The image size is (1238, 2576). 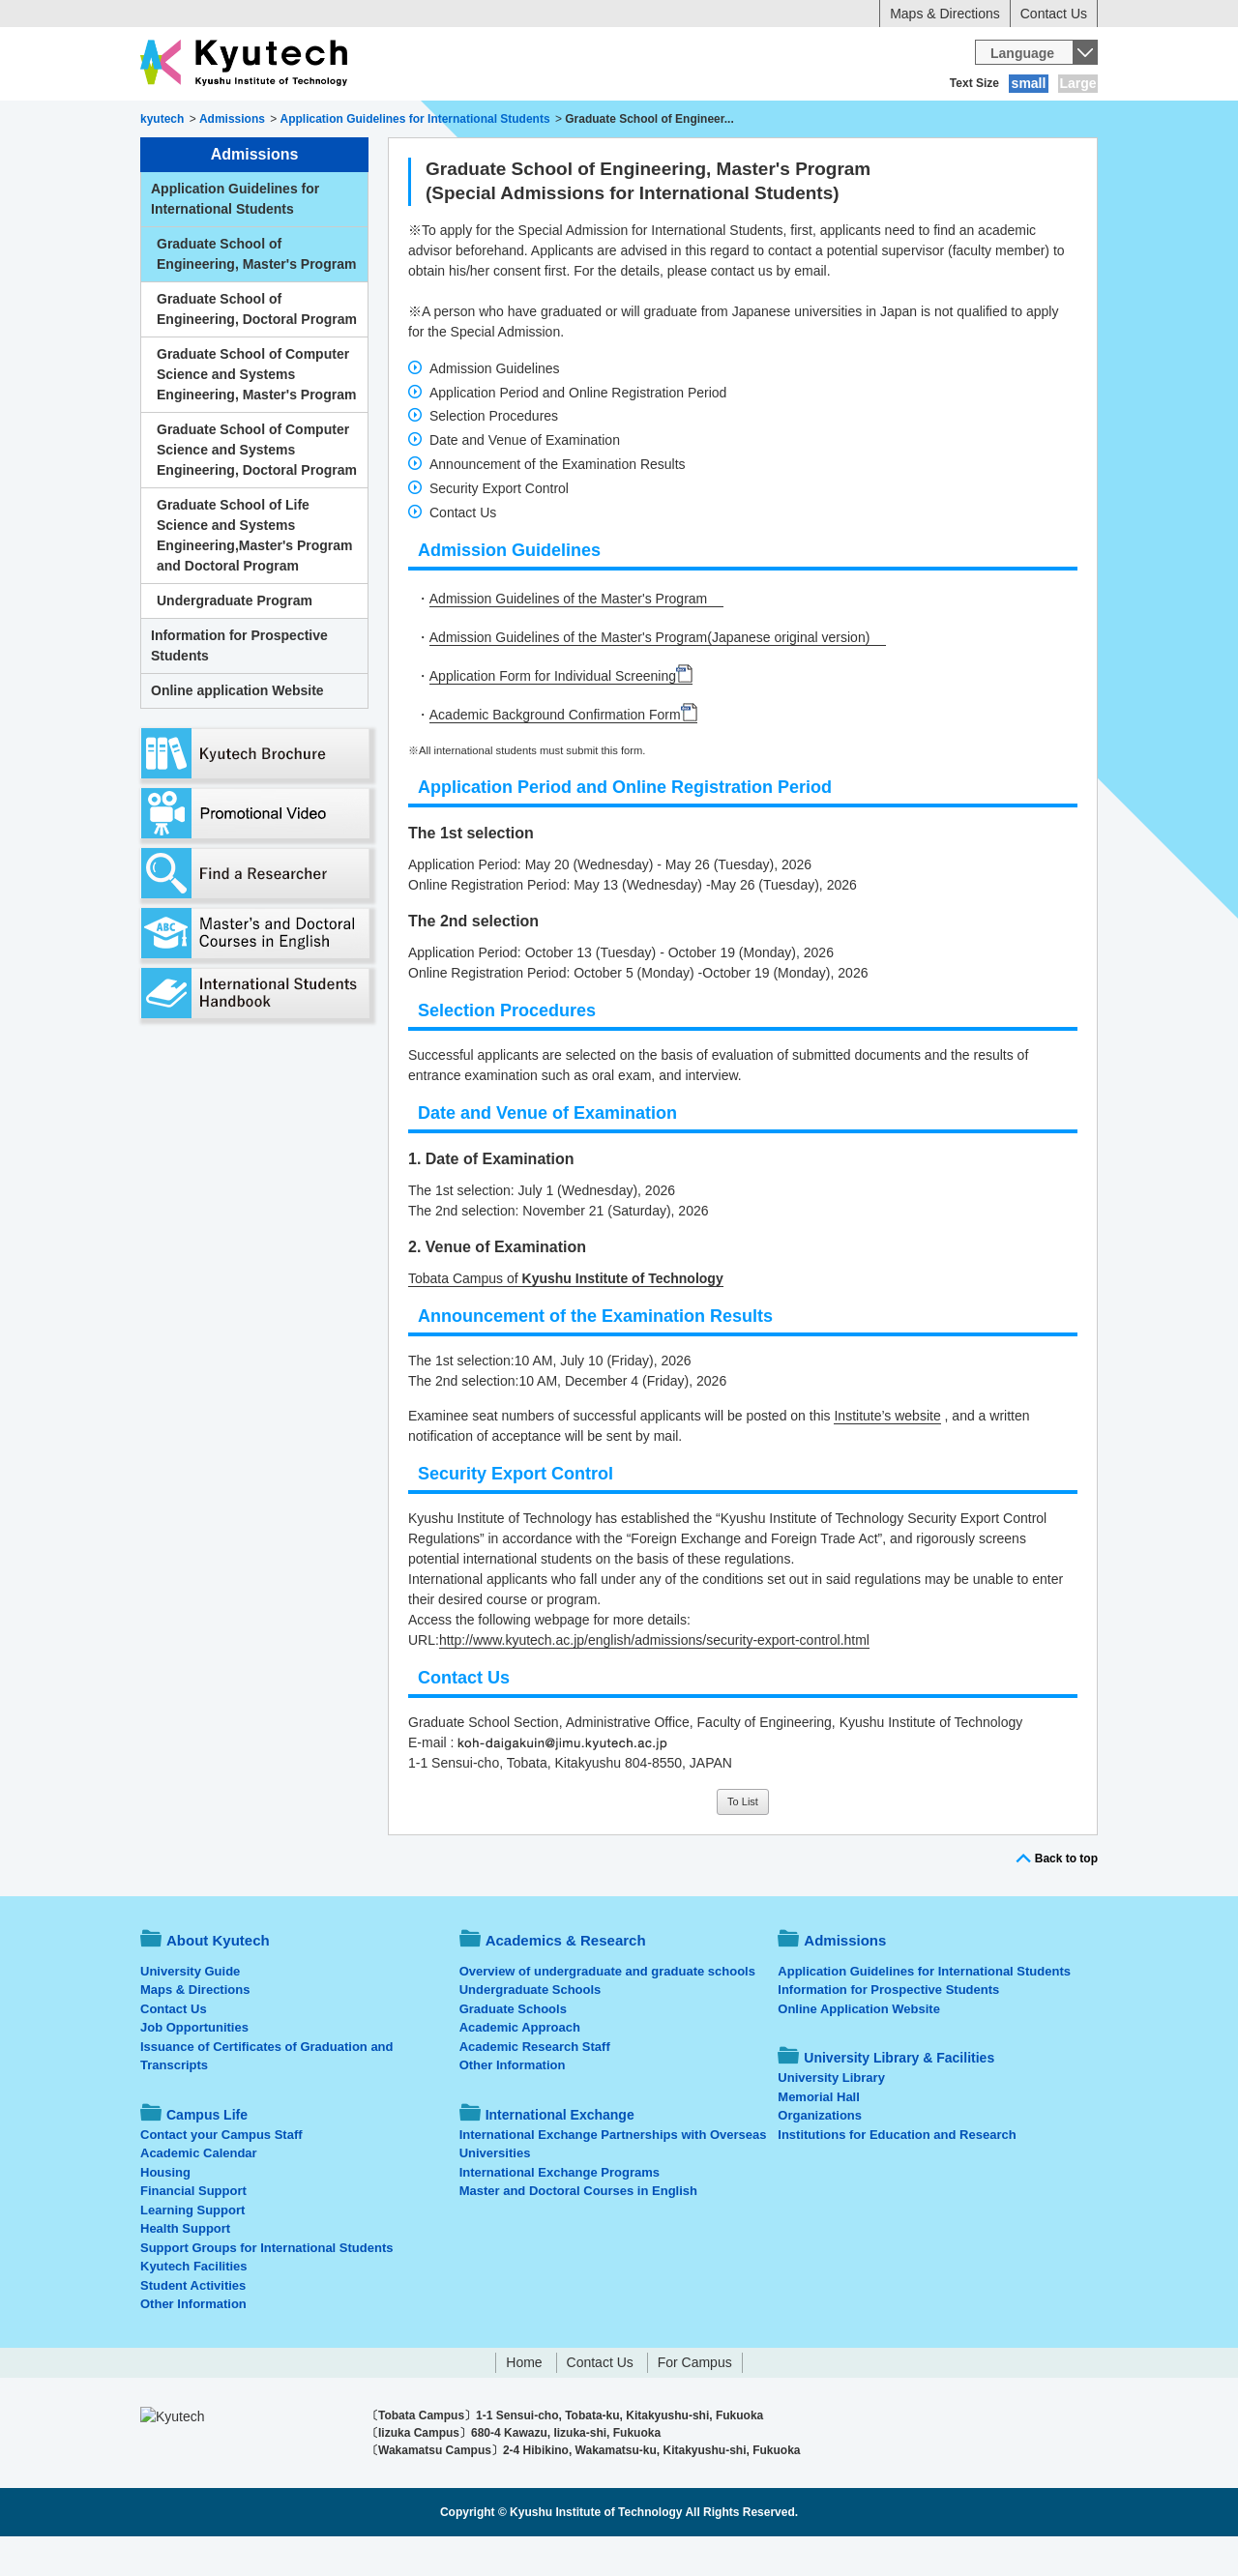 I want to click on http://www.kyutech.ac.jp/english/admissions/security-export-control.html, so click(x=654, y=1679).